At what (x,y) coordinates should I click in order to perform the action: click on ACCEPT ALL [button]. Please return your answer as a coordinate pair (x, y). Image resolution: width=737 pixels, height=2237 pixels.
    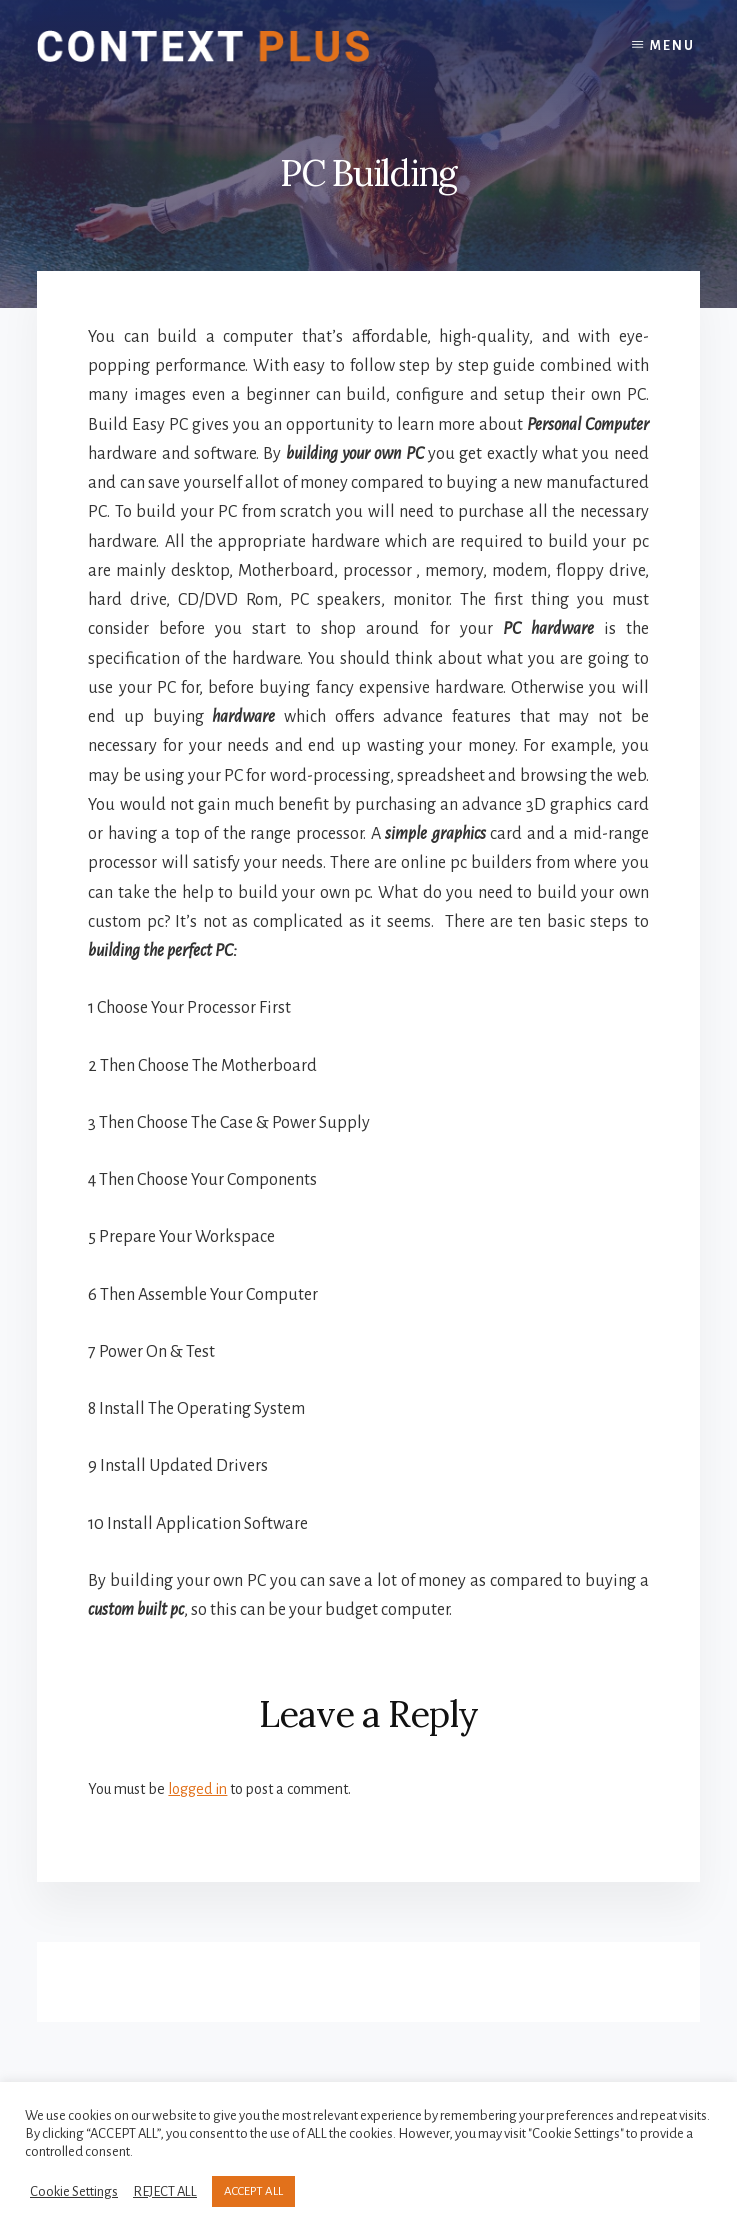
    Looking at the image, I should click on (253, 2191).